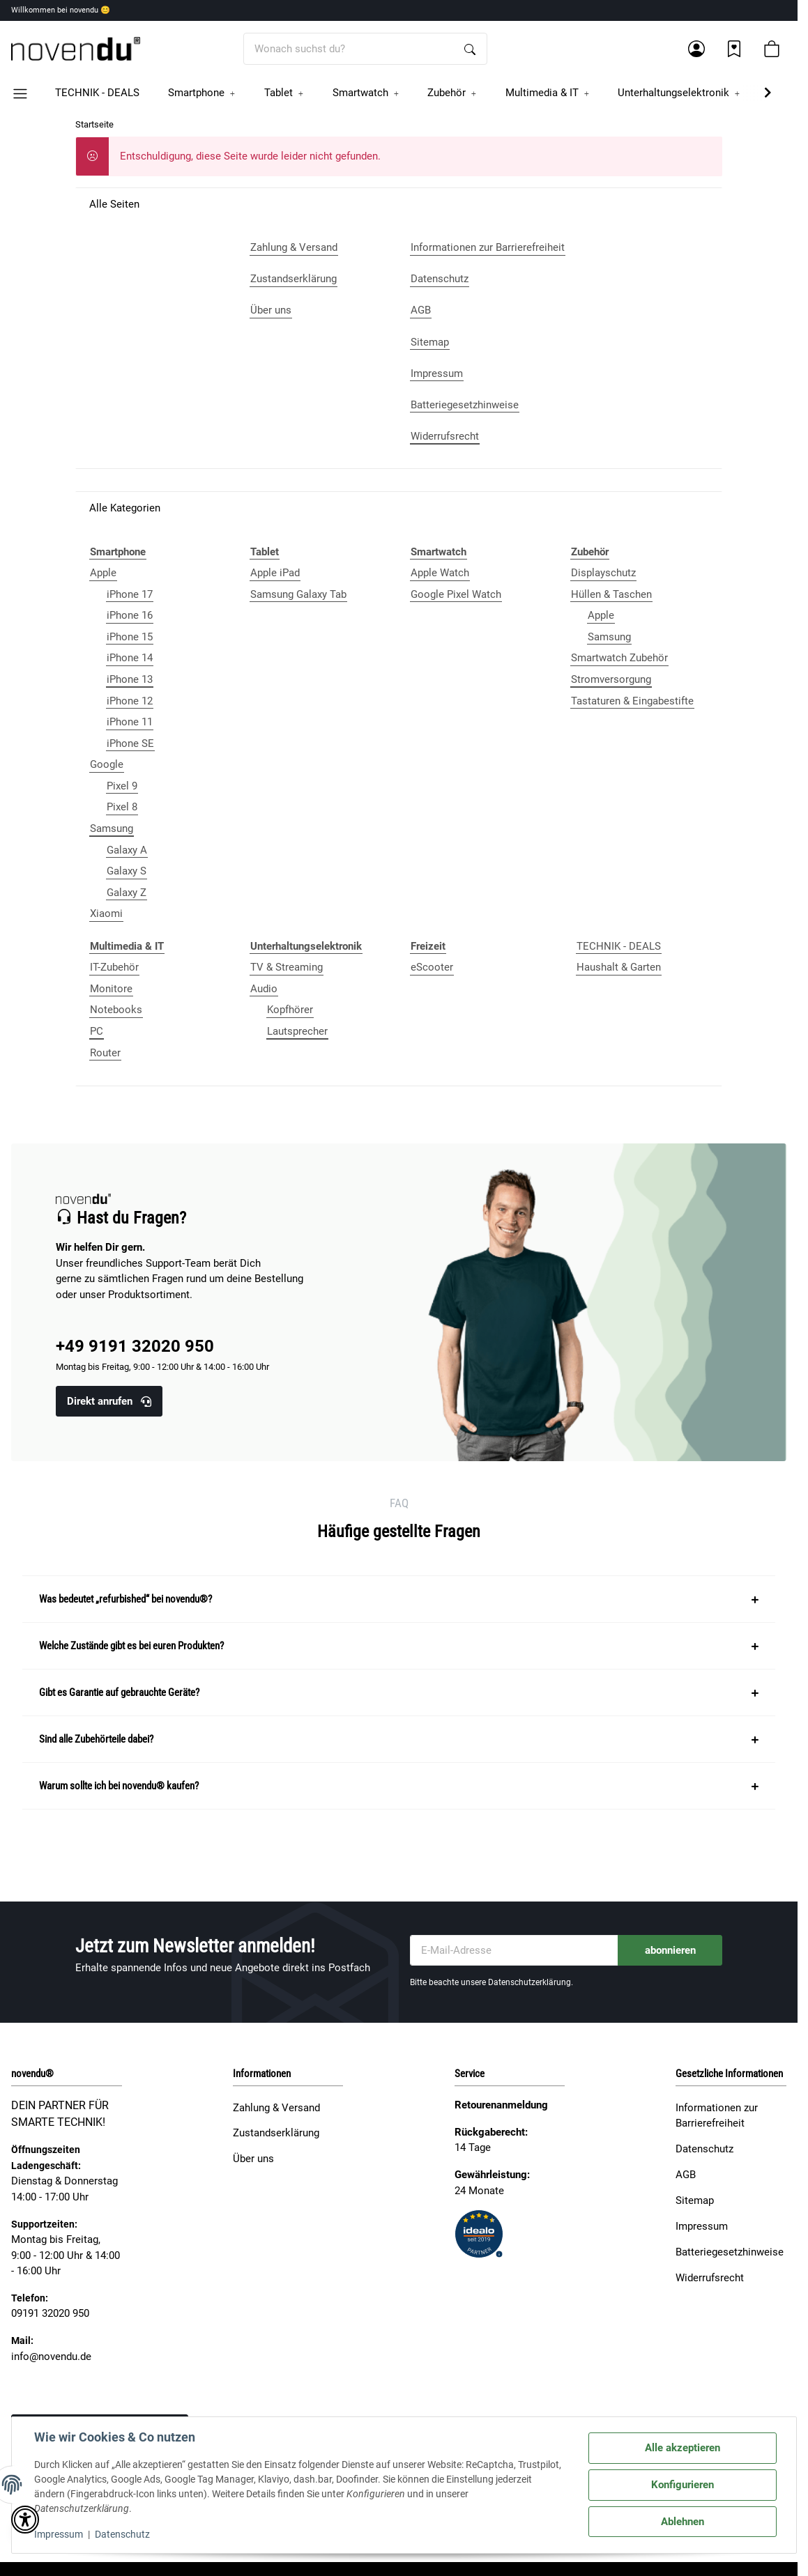 Image resolution: width=808 pixels, height=2576 pixels. What do you see at coordinates (130, 701) in the screenshot?
I see `iPhone 12` at bounding box center [130, 701].